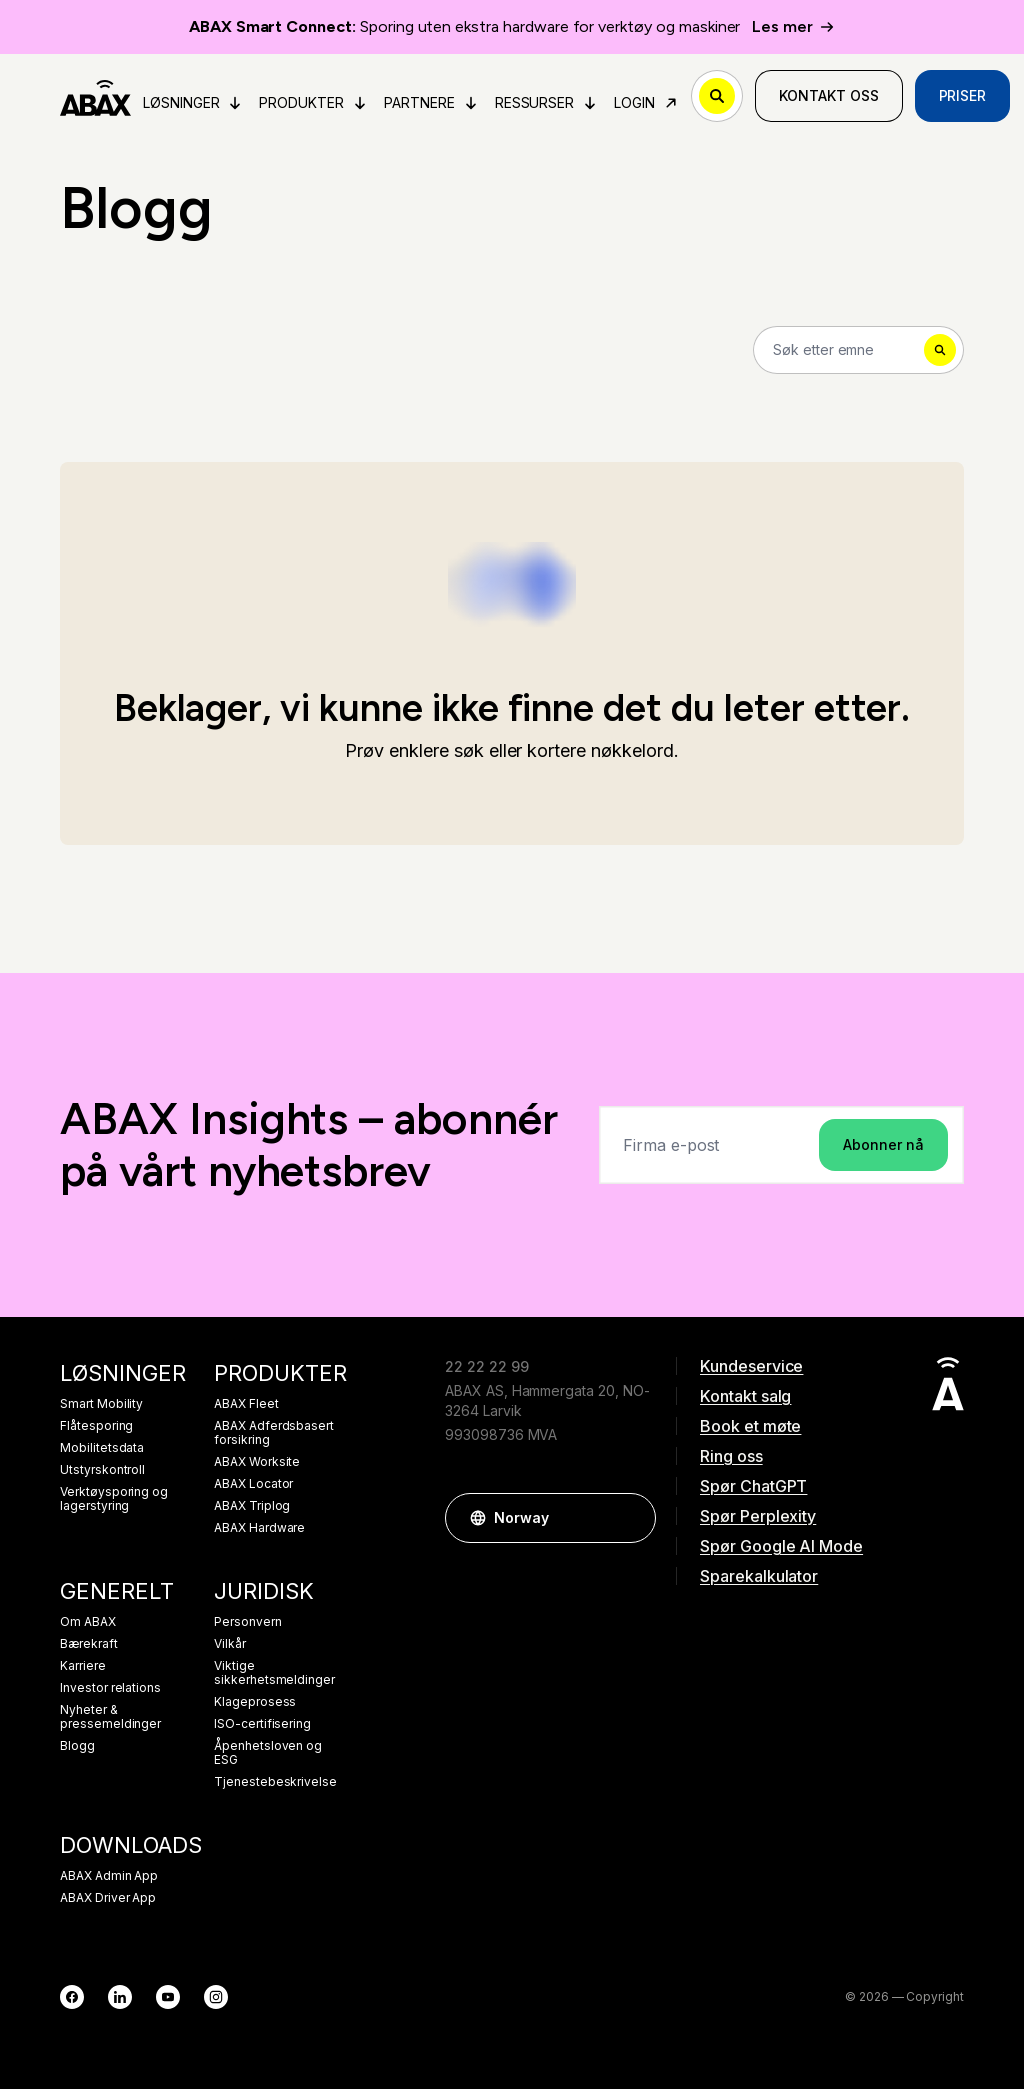  Describe the element at coordinates (120, 1997) in the screenshot. I see `[LinkedIn]` at that location.